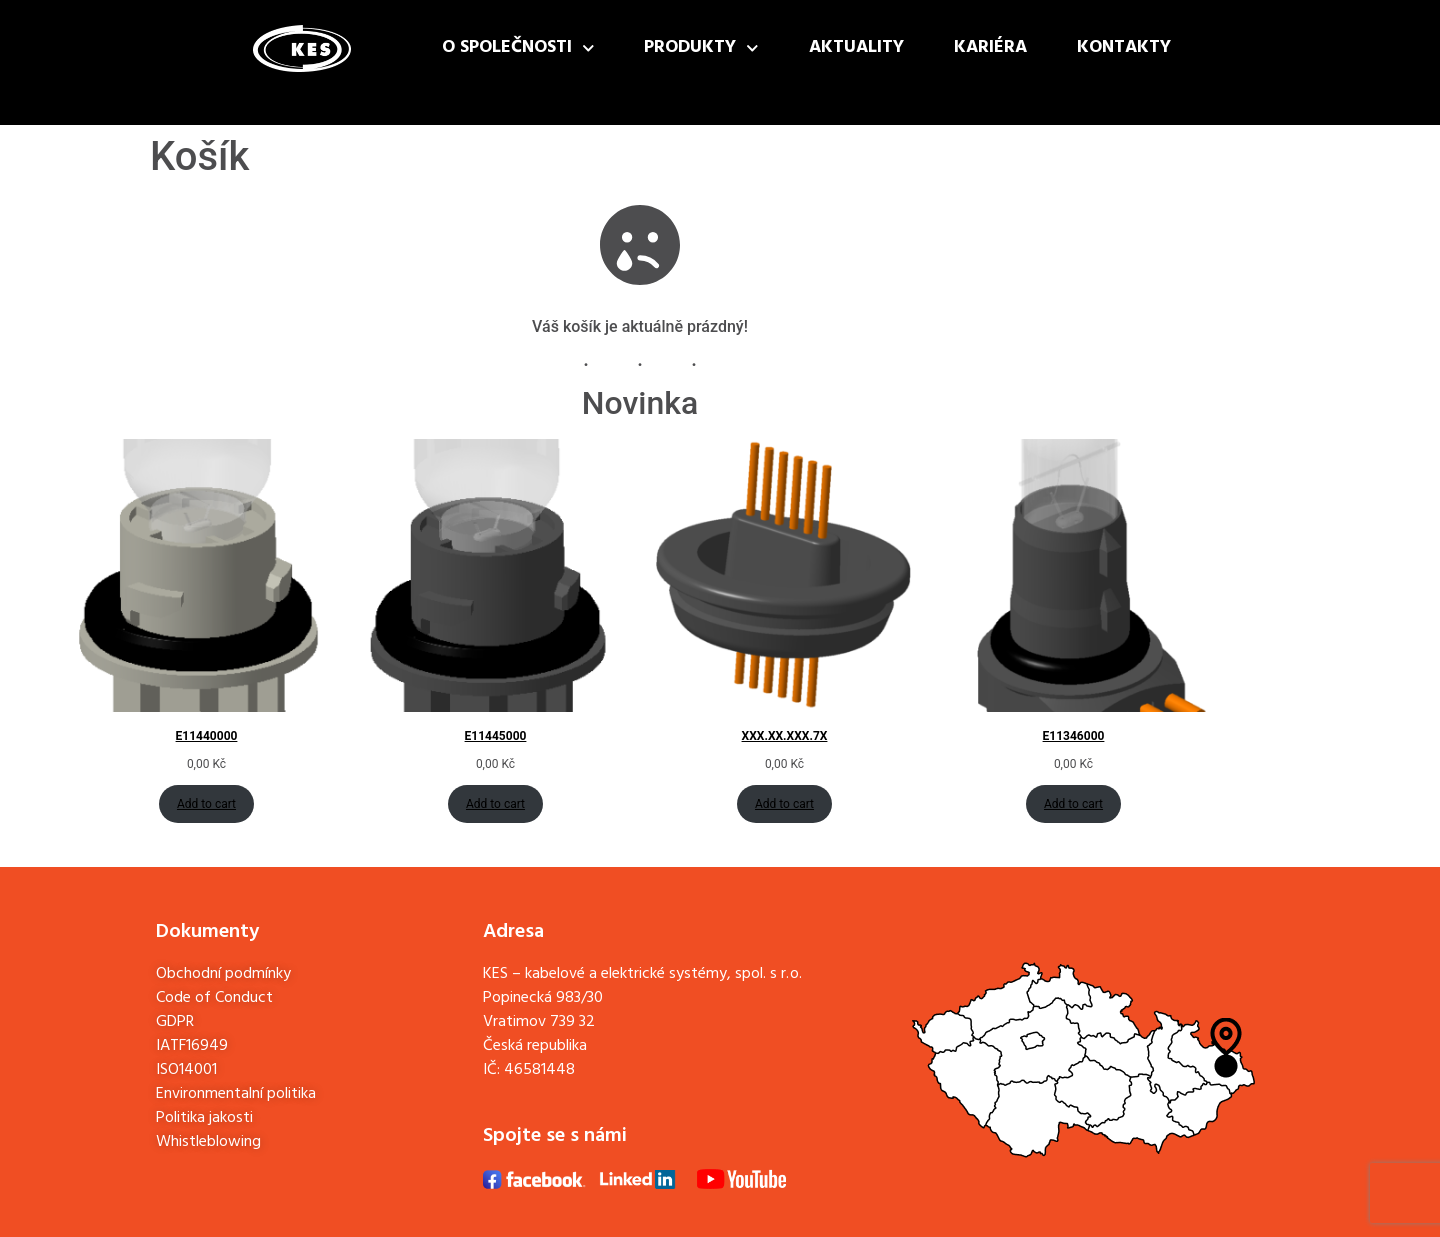  What do you see at coordinates (784, 804) in the screenshot?
I see `Add to cart [Add to cart: “XXX.XX.XXX.7X”]` at bounding box center [784, 804].